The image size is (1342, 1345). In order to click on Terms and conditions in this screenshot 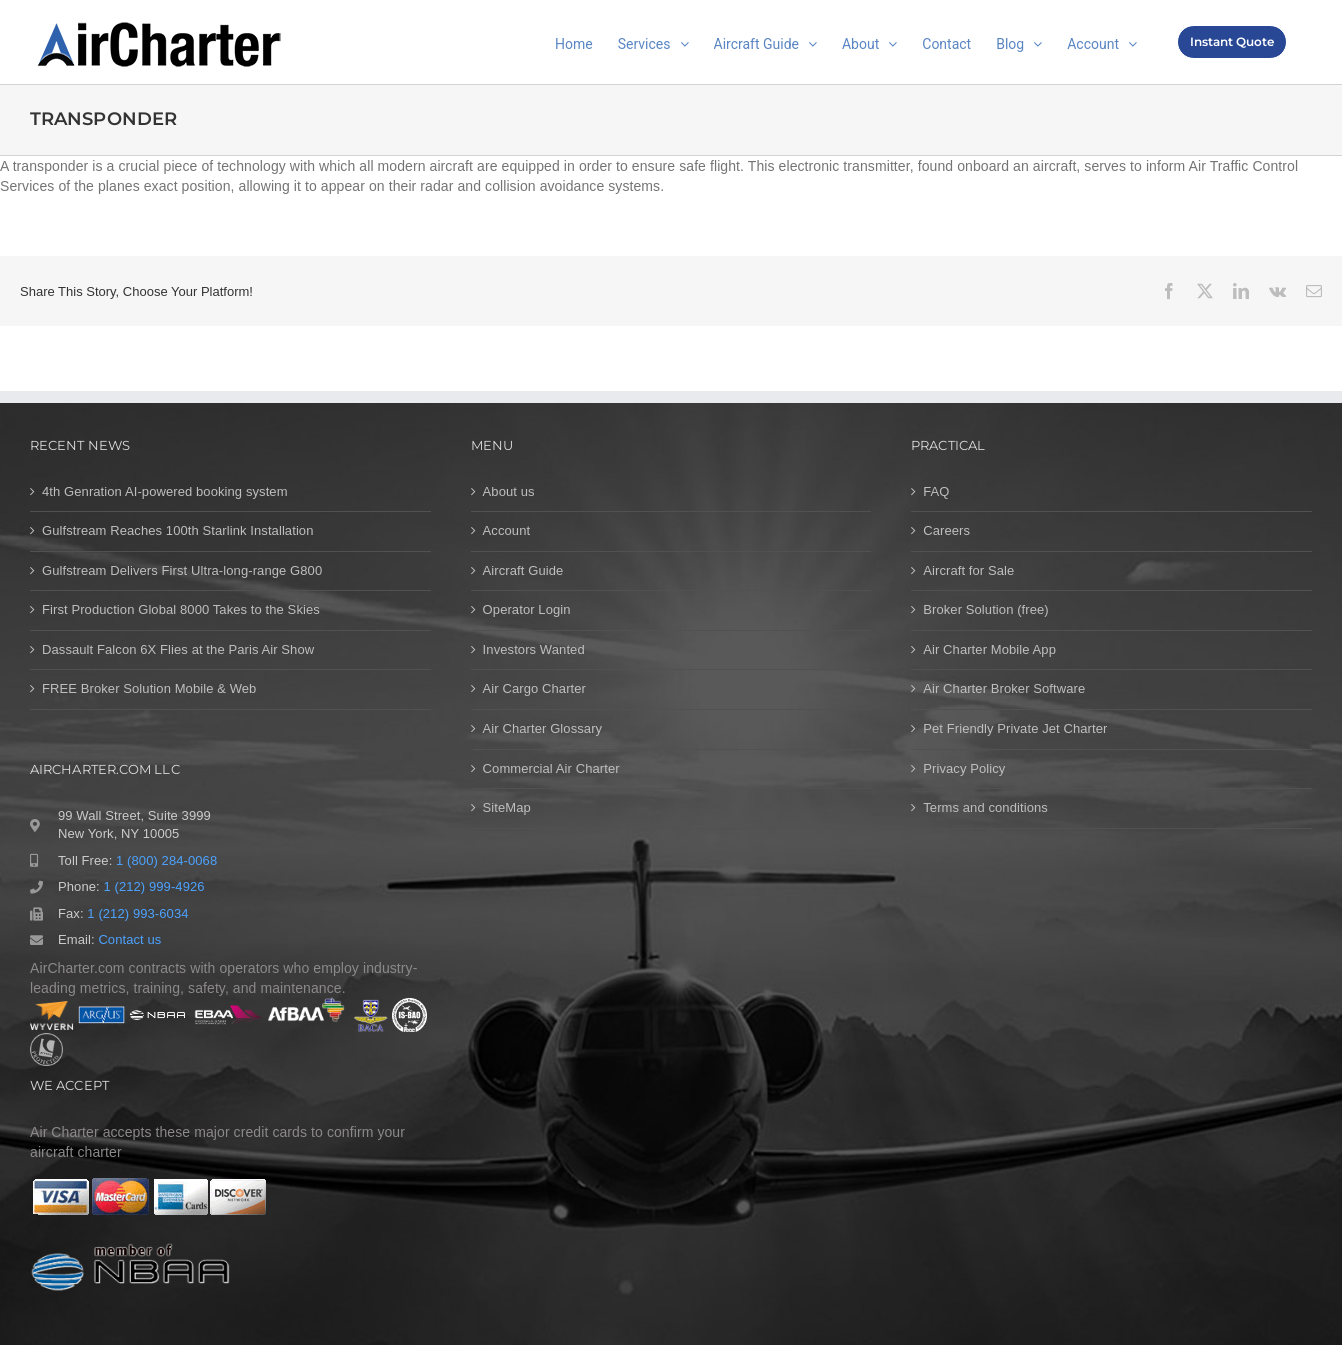, I will do `click(985, 807)`.